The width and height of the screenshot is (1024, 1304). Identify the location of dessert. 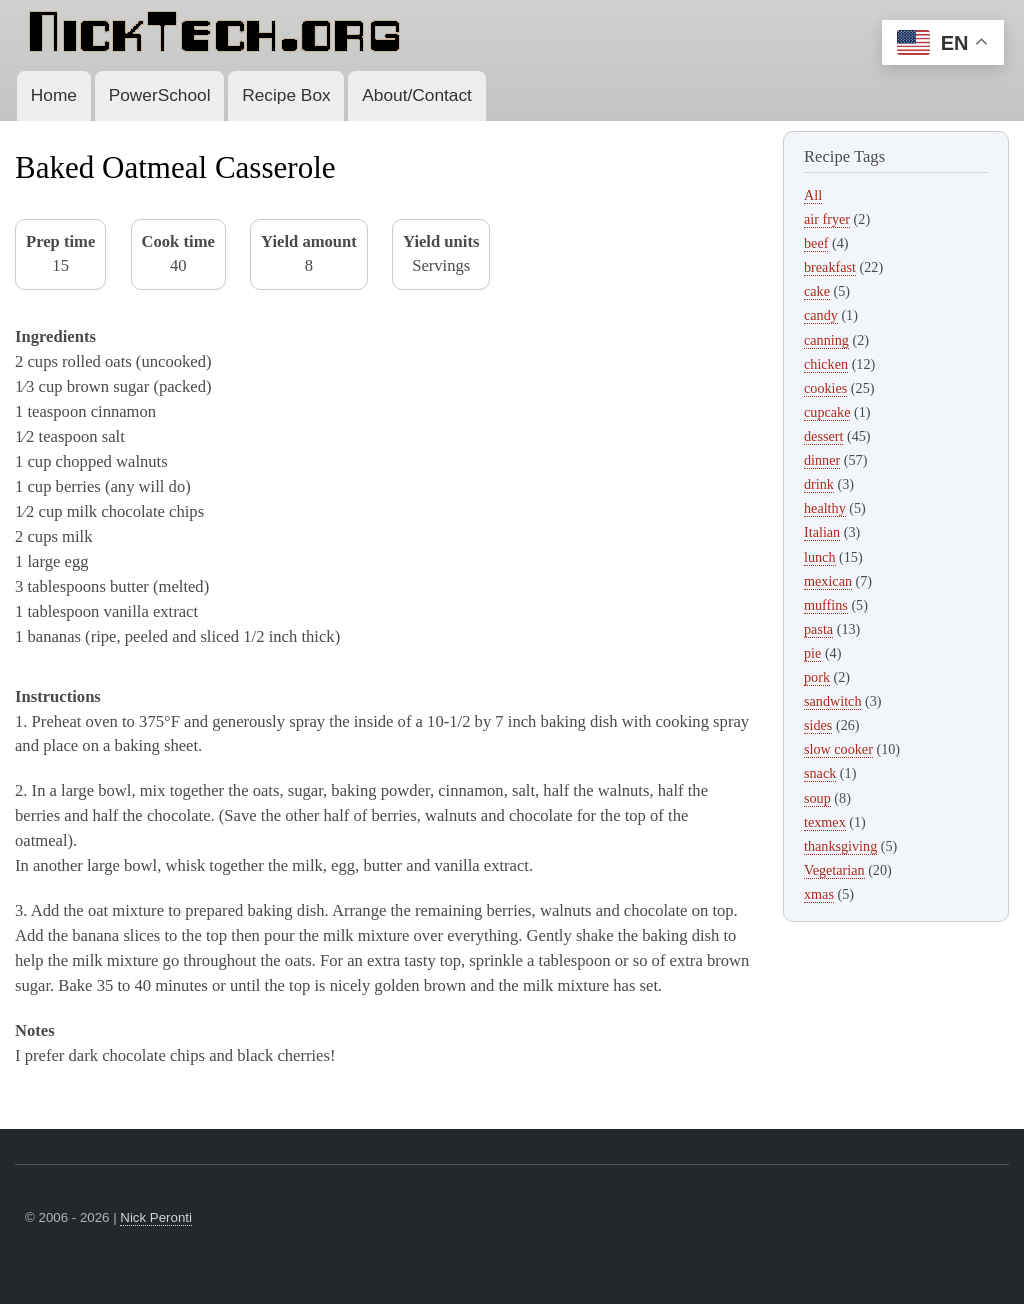
(823, 436).